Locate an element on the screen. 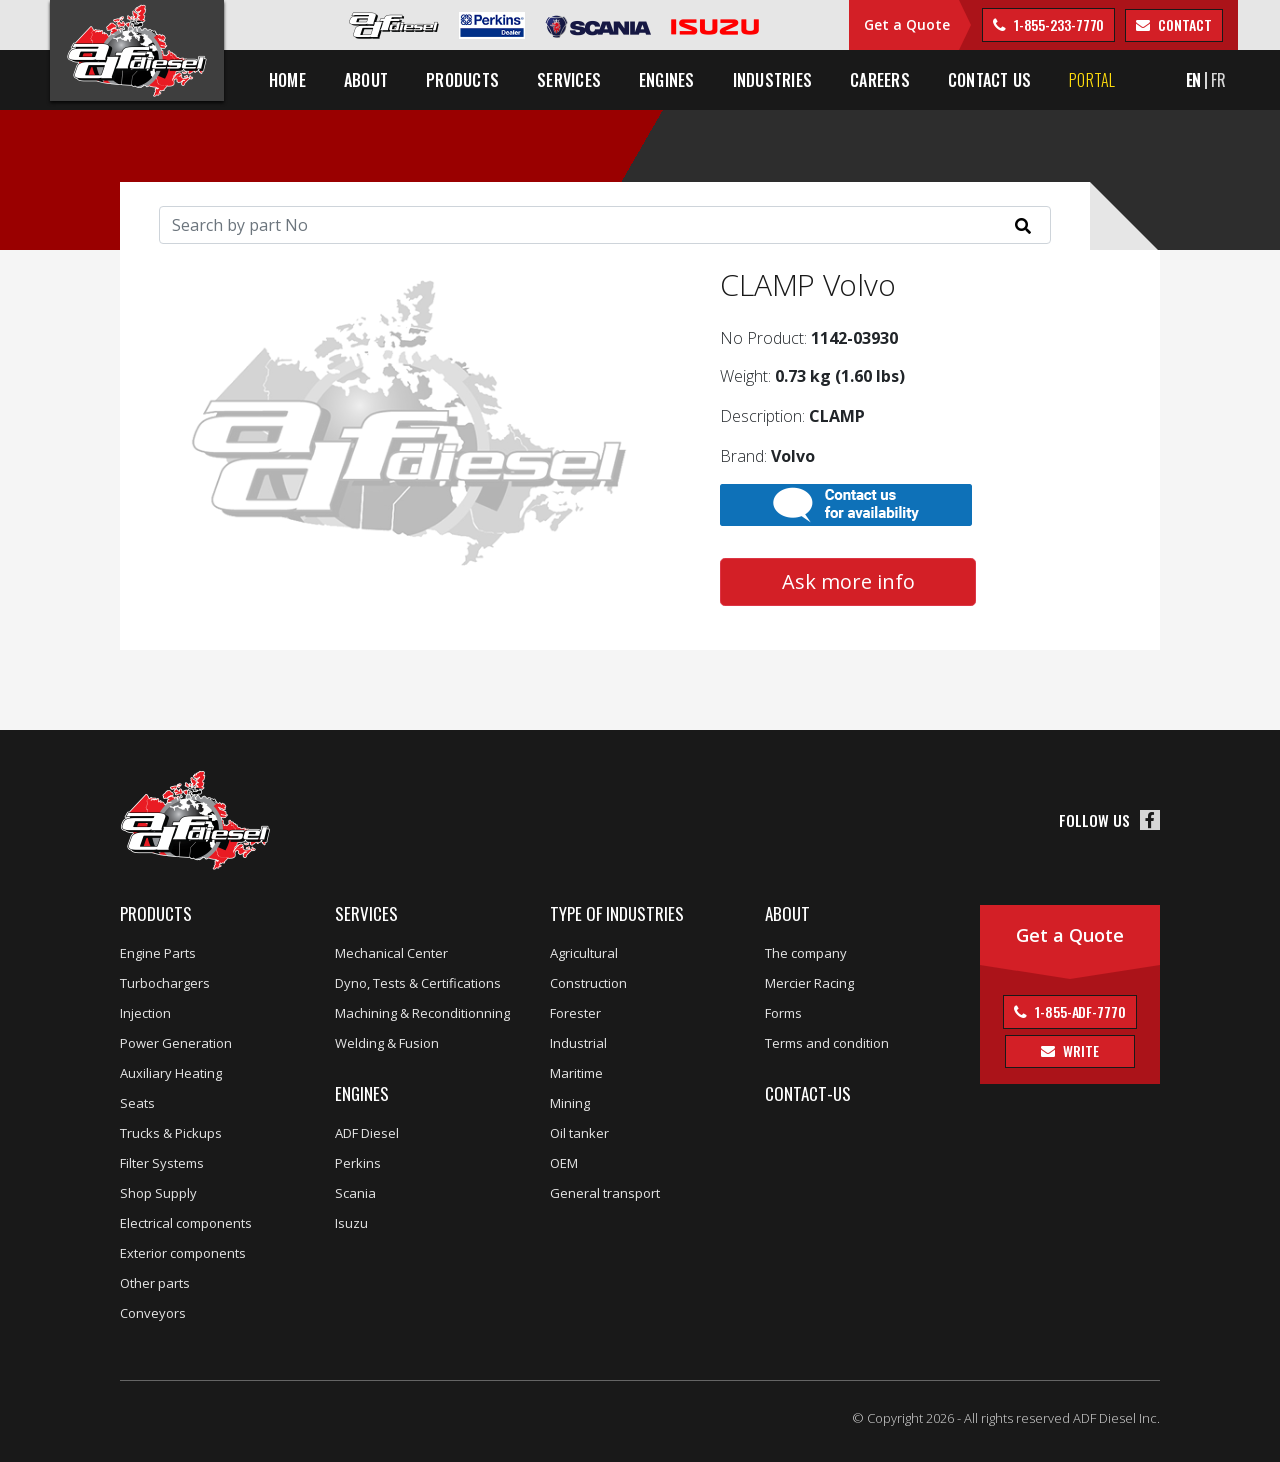 The width and height of the screenshot is (1280, 1462). 1-855-ADF-7770 is located at coordinates (1079, 1011).